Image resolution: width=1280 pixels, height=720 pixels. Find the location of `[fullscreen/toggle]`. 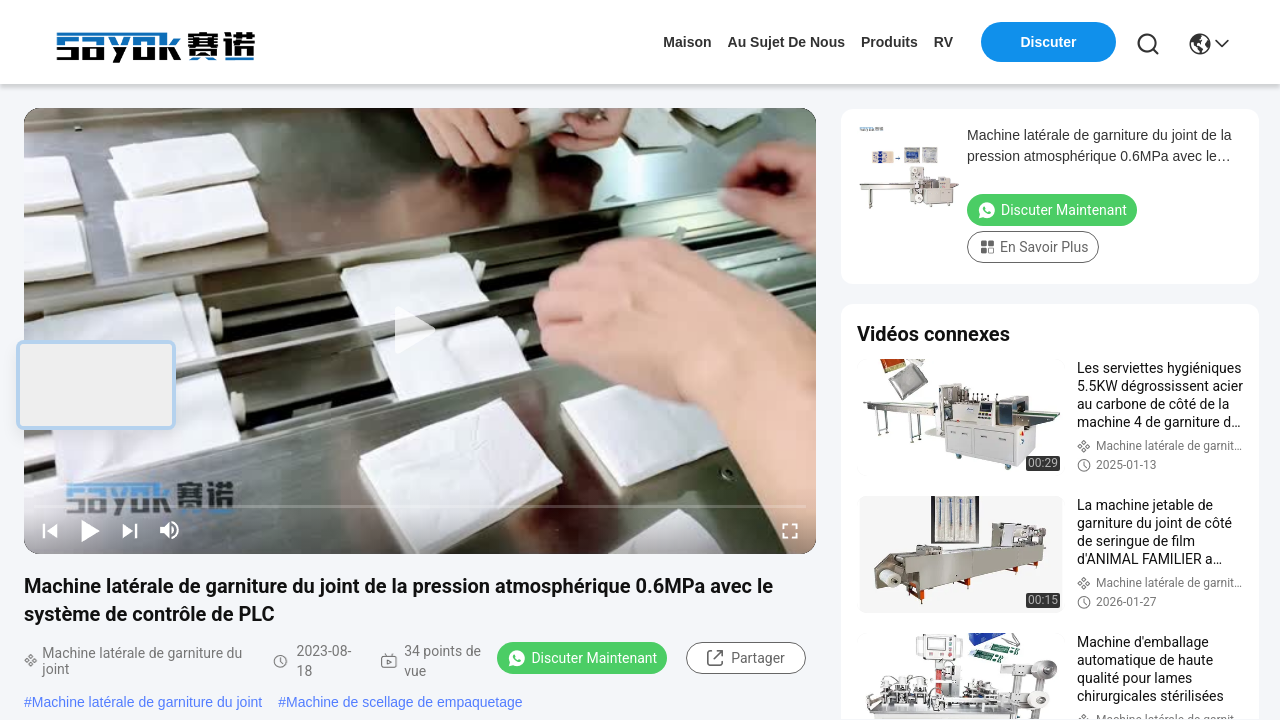

[fullscreen/toggle] is located at coordinates (790, 530).